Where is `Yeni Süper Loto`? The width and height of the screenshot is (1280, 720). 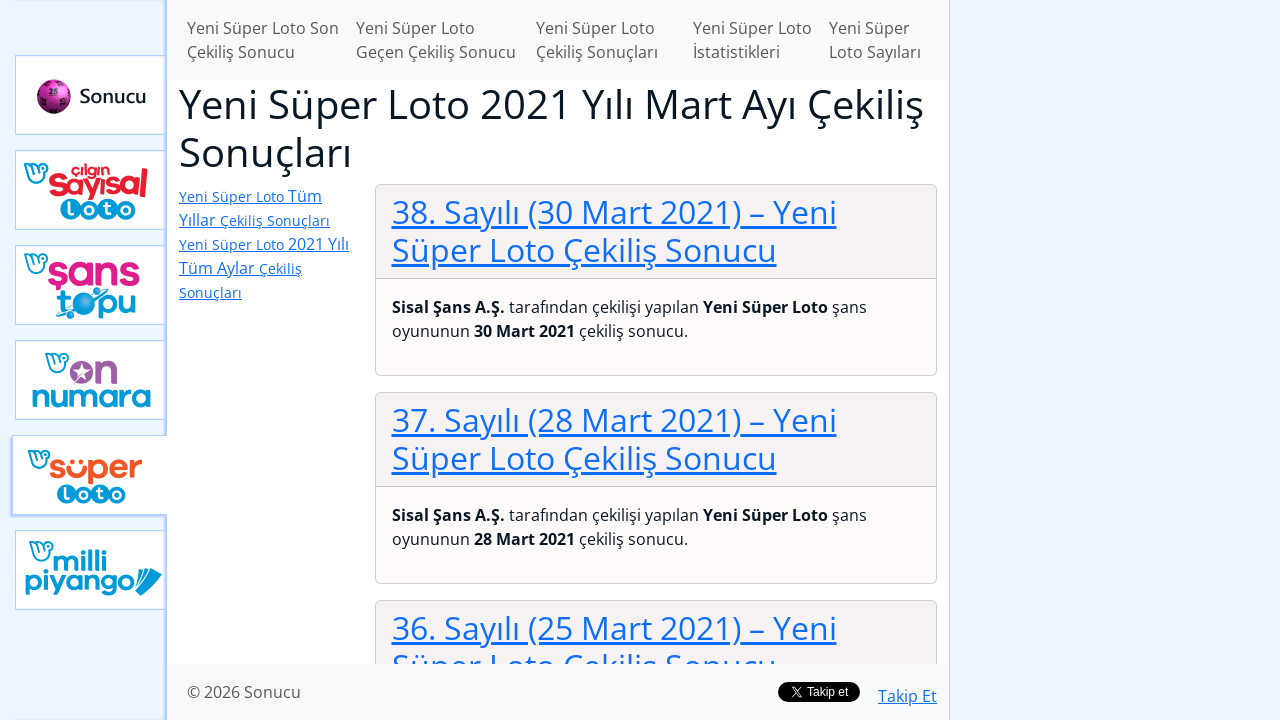 Yeni Süper Loto is located at coordinates (89, 475).